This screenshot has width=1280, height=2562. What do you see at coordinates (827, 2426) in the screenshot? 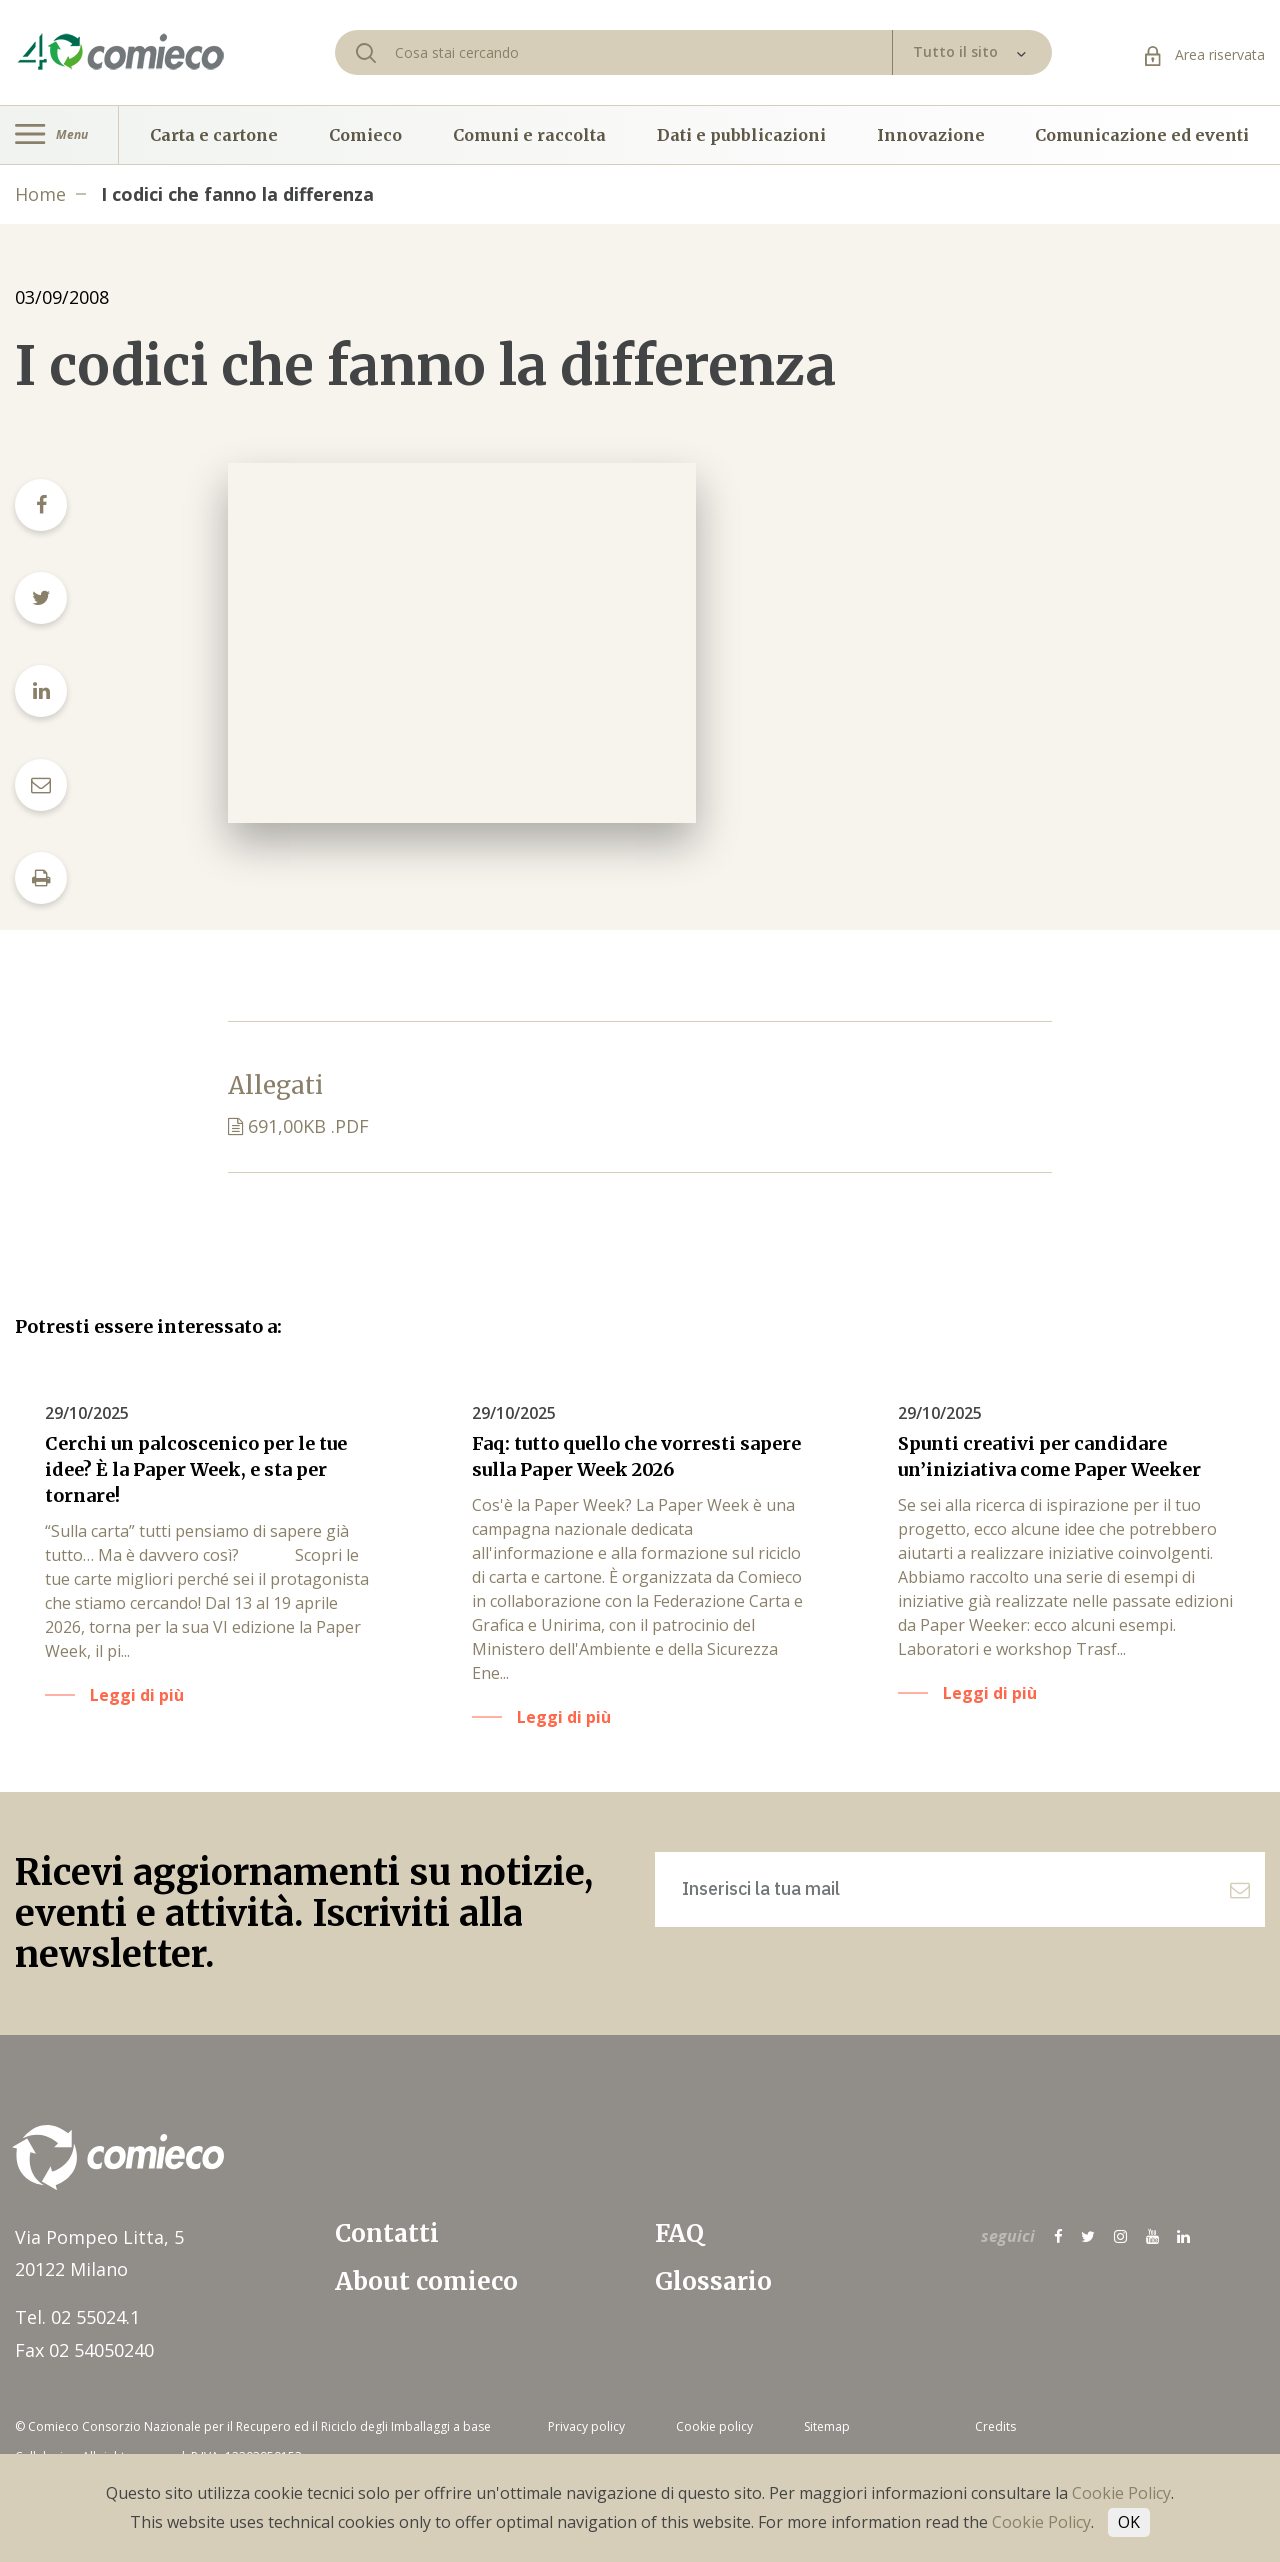
I see `Sitemap` at bounding box center [827, 2426].